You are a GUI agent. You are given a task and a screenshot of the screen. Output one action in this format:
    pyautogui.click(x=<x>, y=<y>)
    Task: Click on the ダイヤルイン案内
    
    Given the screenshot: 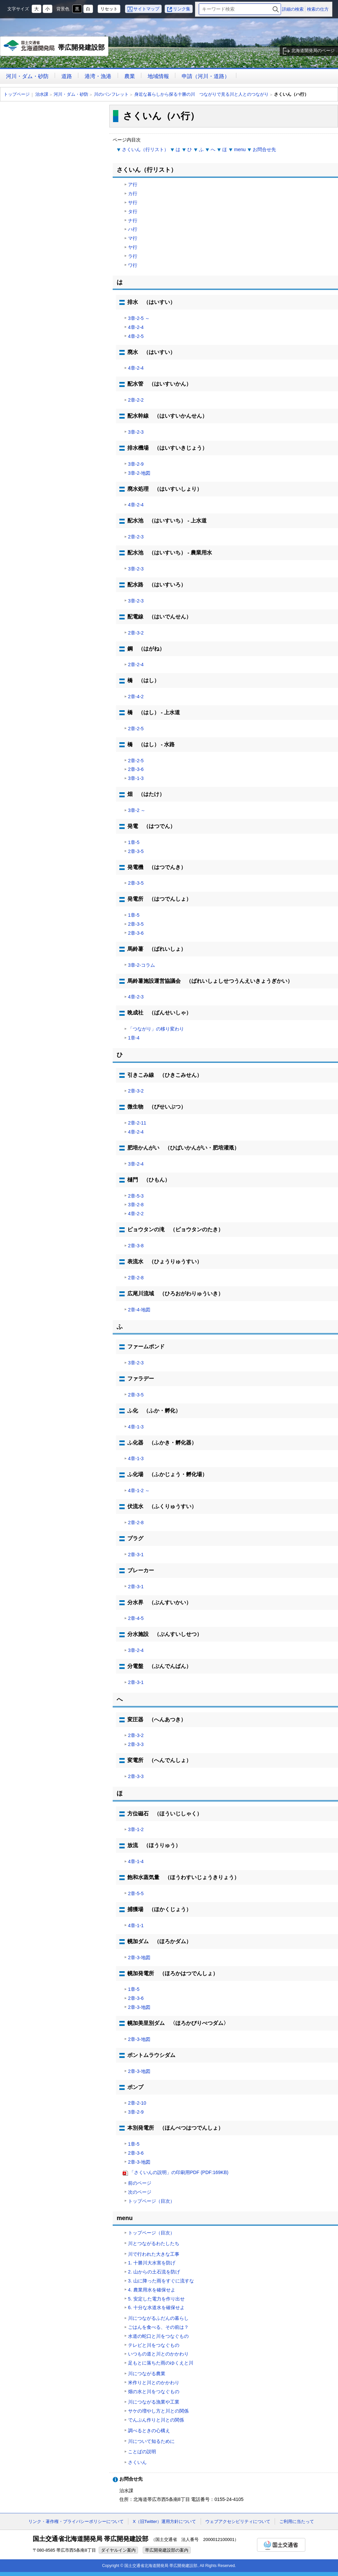 What is the action you would take?
    pyautogui.click(x=118, y=2550)
    